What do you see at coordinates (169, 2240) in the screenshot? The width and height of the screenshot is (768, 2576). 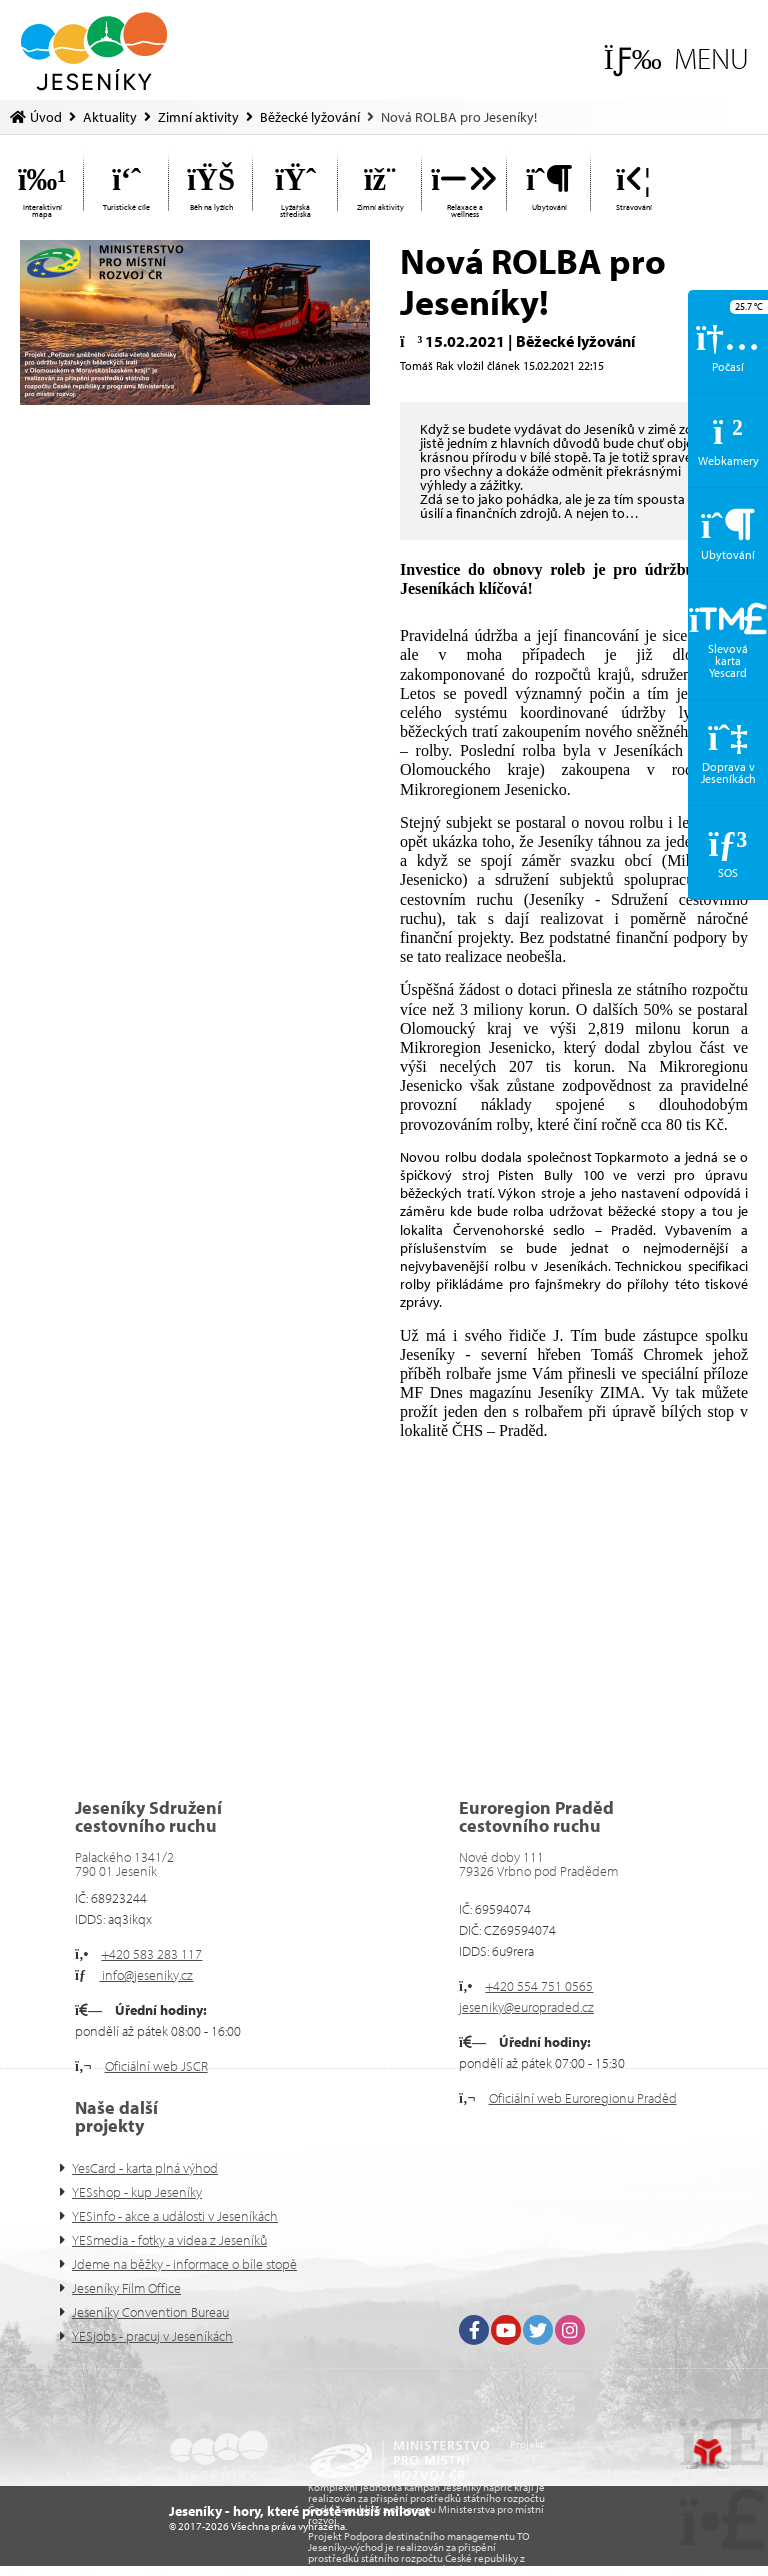 I see `YESmedia - fotky a videa z Jeseníků` at bounding box center [169, 2240].